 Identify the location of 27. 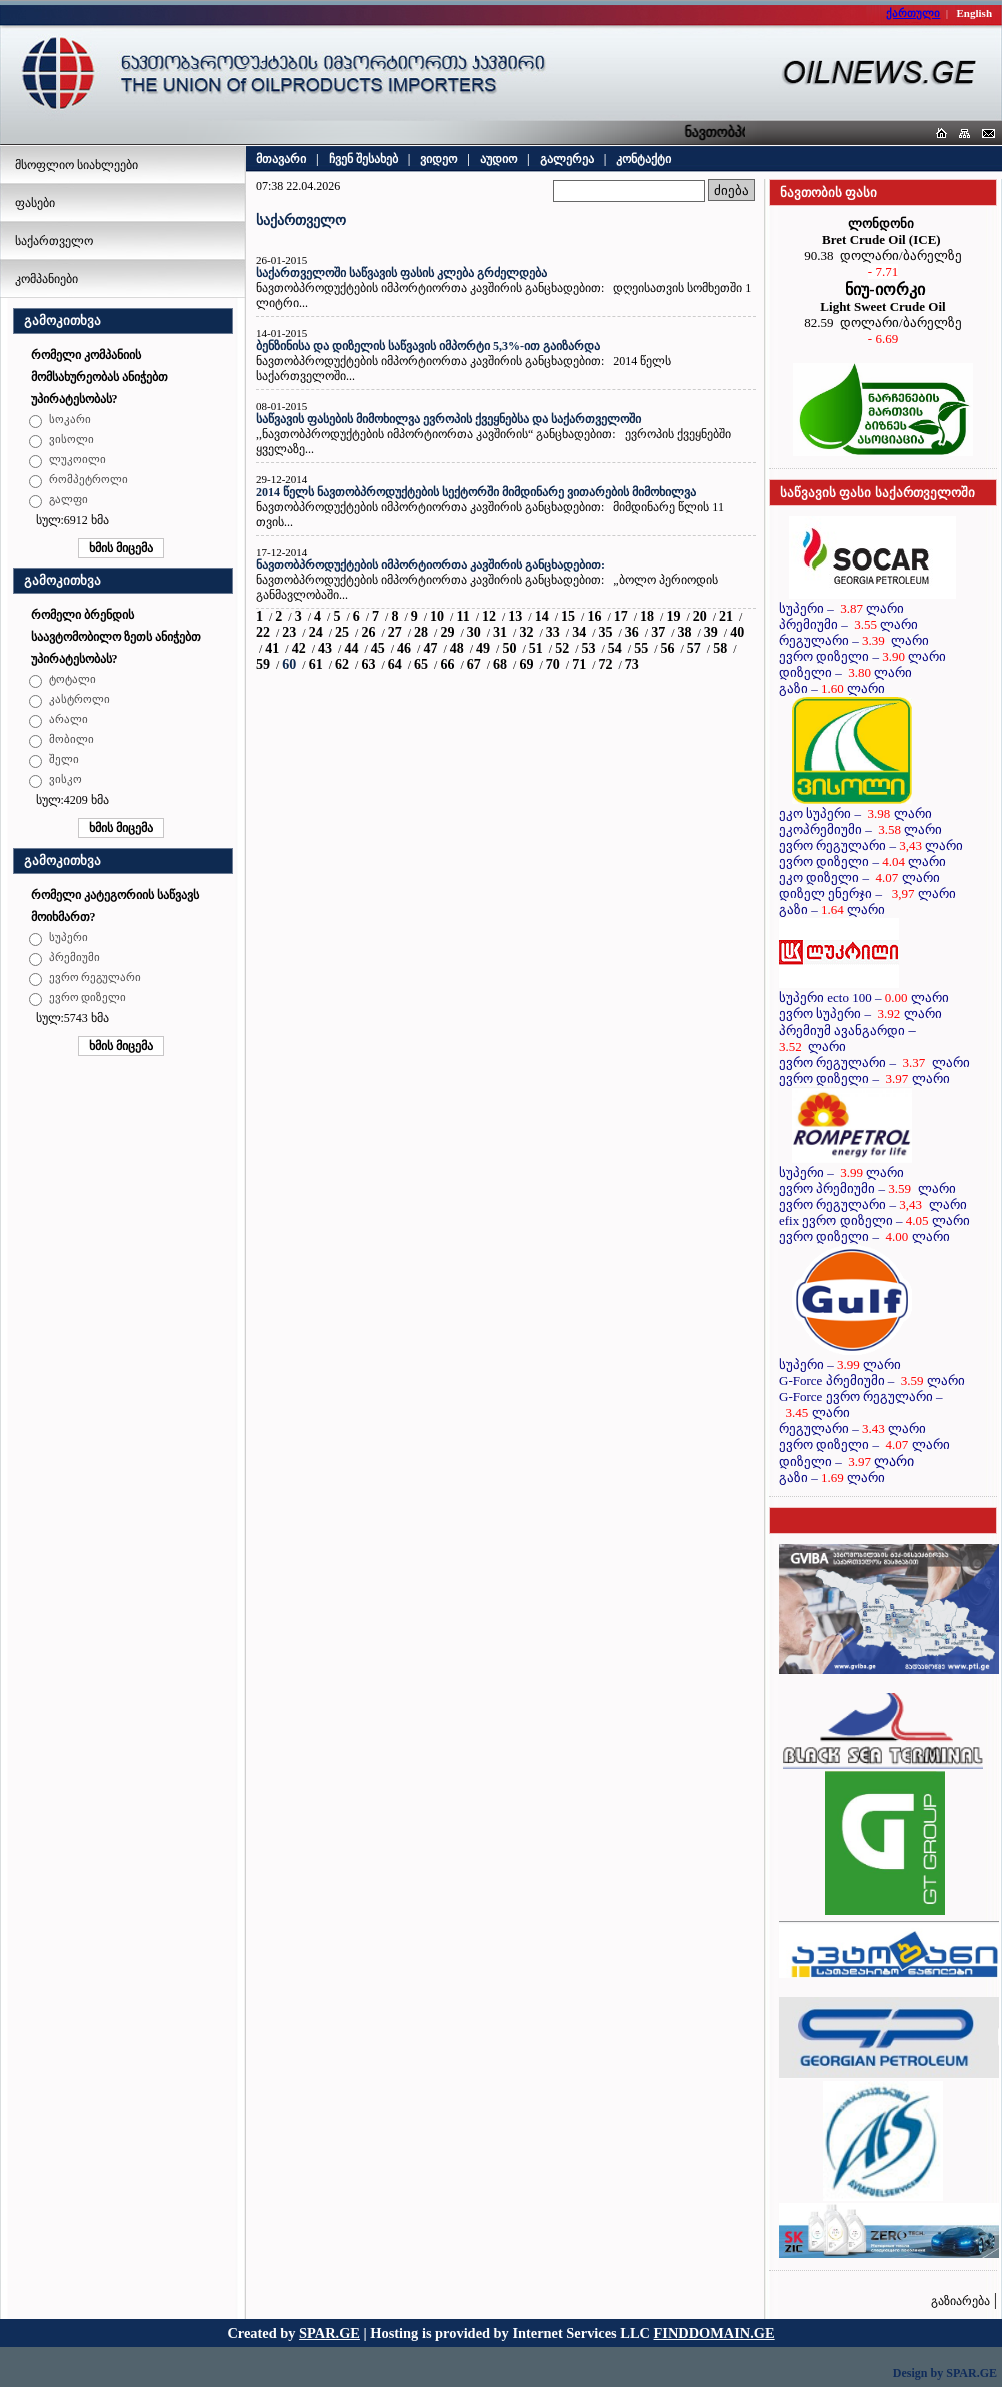
(395, 632).